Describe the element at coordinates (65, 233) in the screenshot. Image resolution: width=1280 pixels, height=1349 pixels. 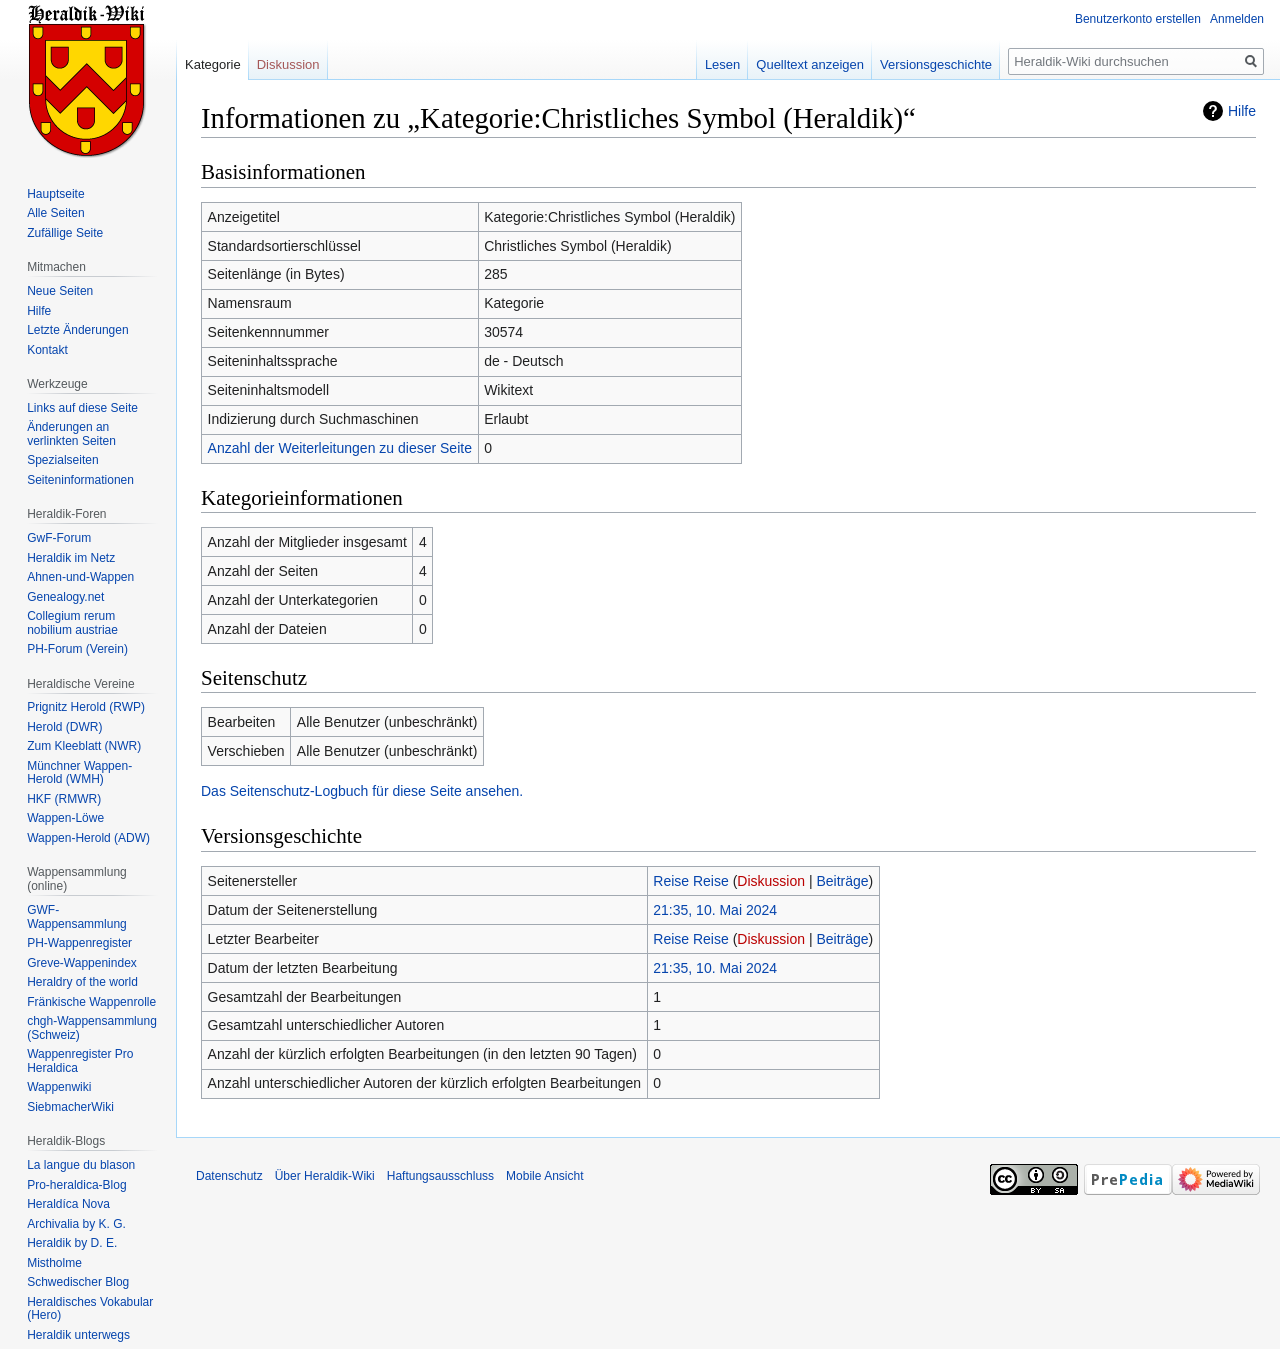
I see `Zufällige Seite` at that location.